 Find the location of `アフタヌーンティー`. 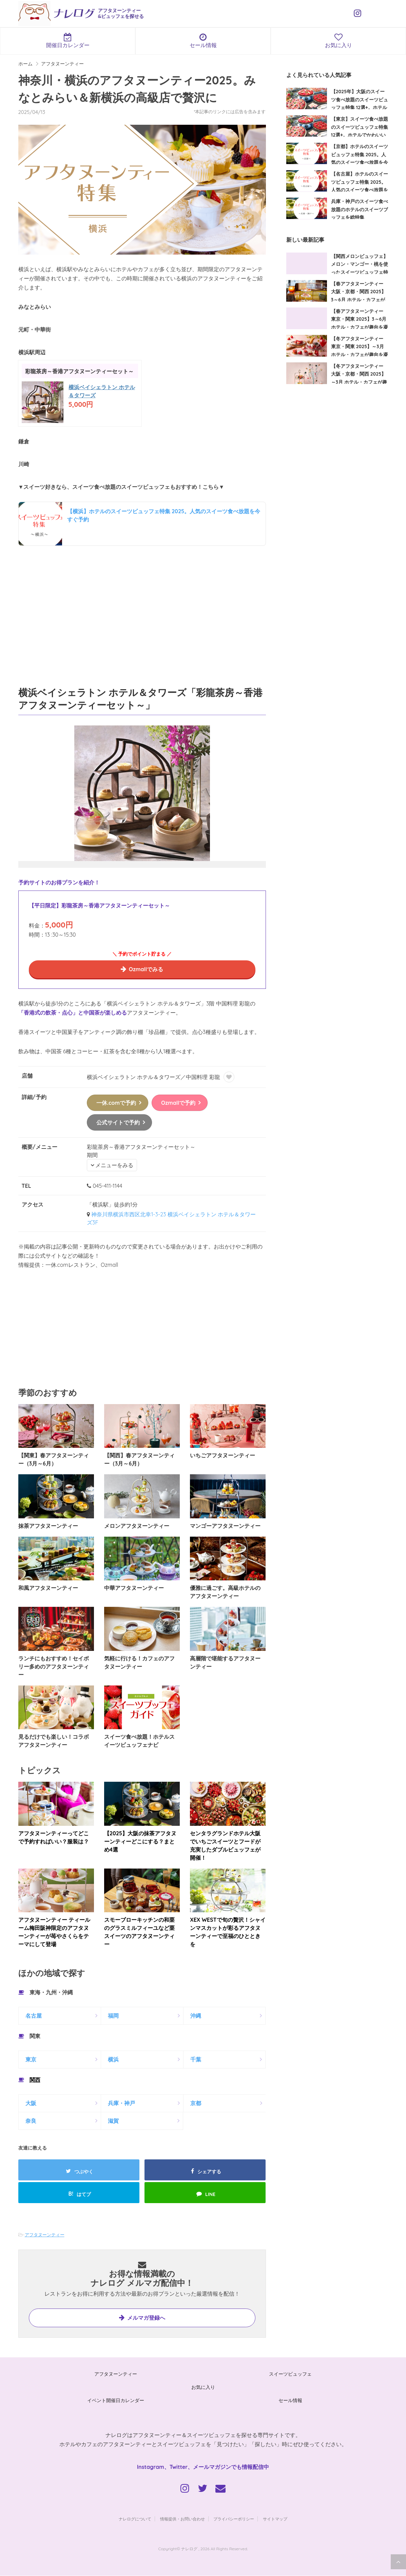

アフタヌーンティー is located at coordinates (44, 2235).